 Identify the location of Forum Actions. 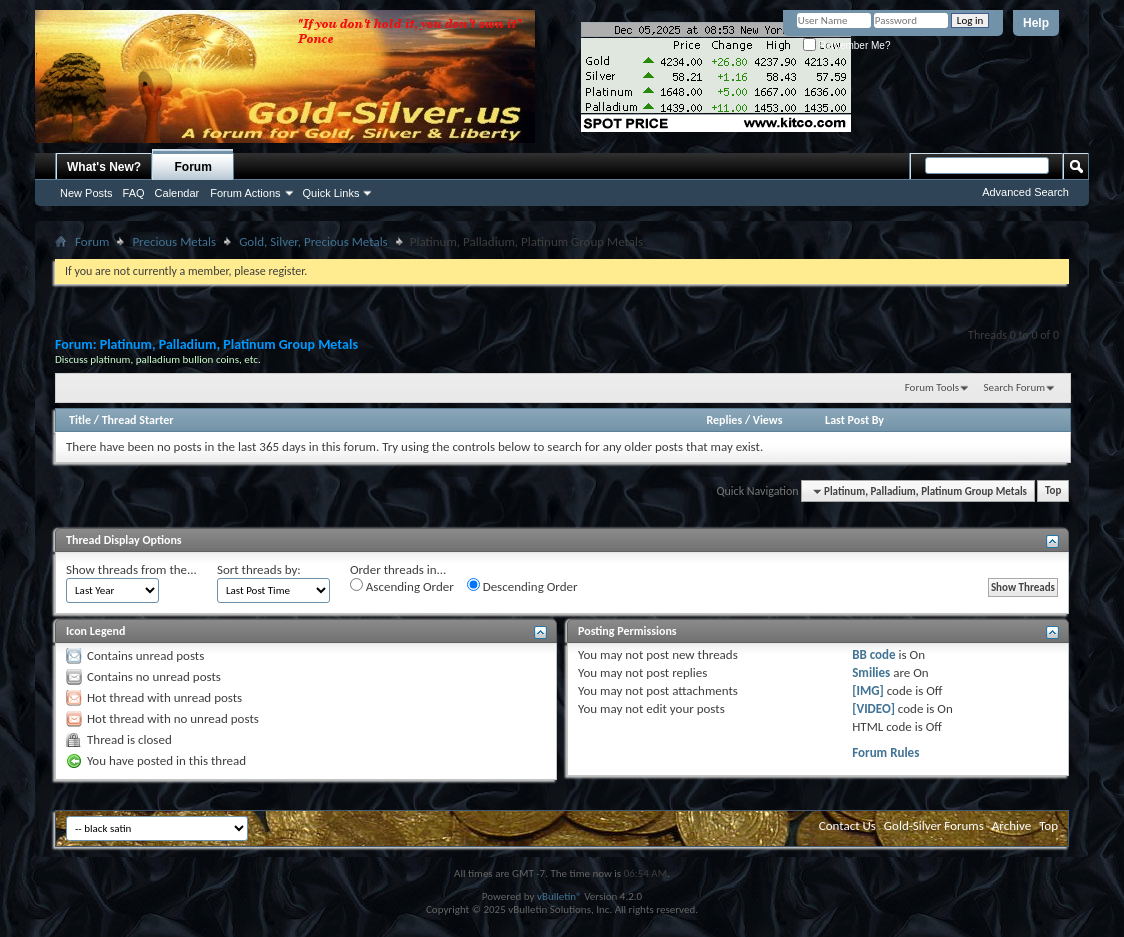
(245, 193).